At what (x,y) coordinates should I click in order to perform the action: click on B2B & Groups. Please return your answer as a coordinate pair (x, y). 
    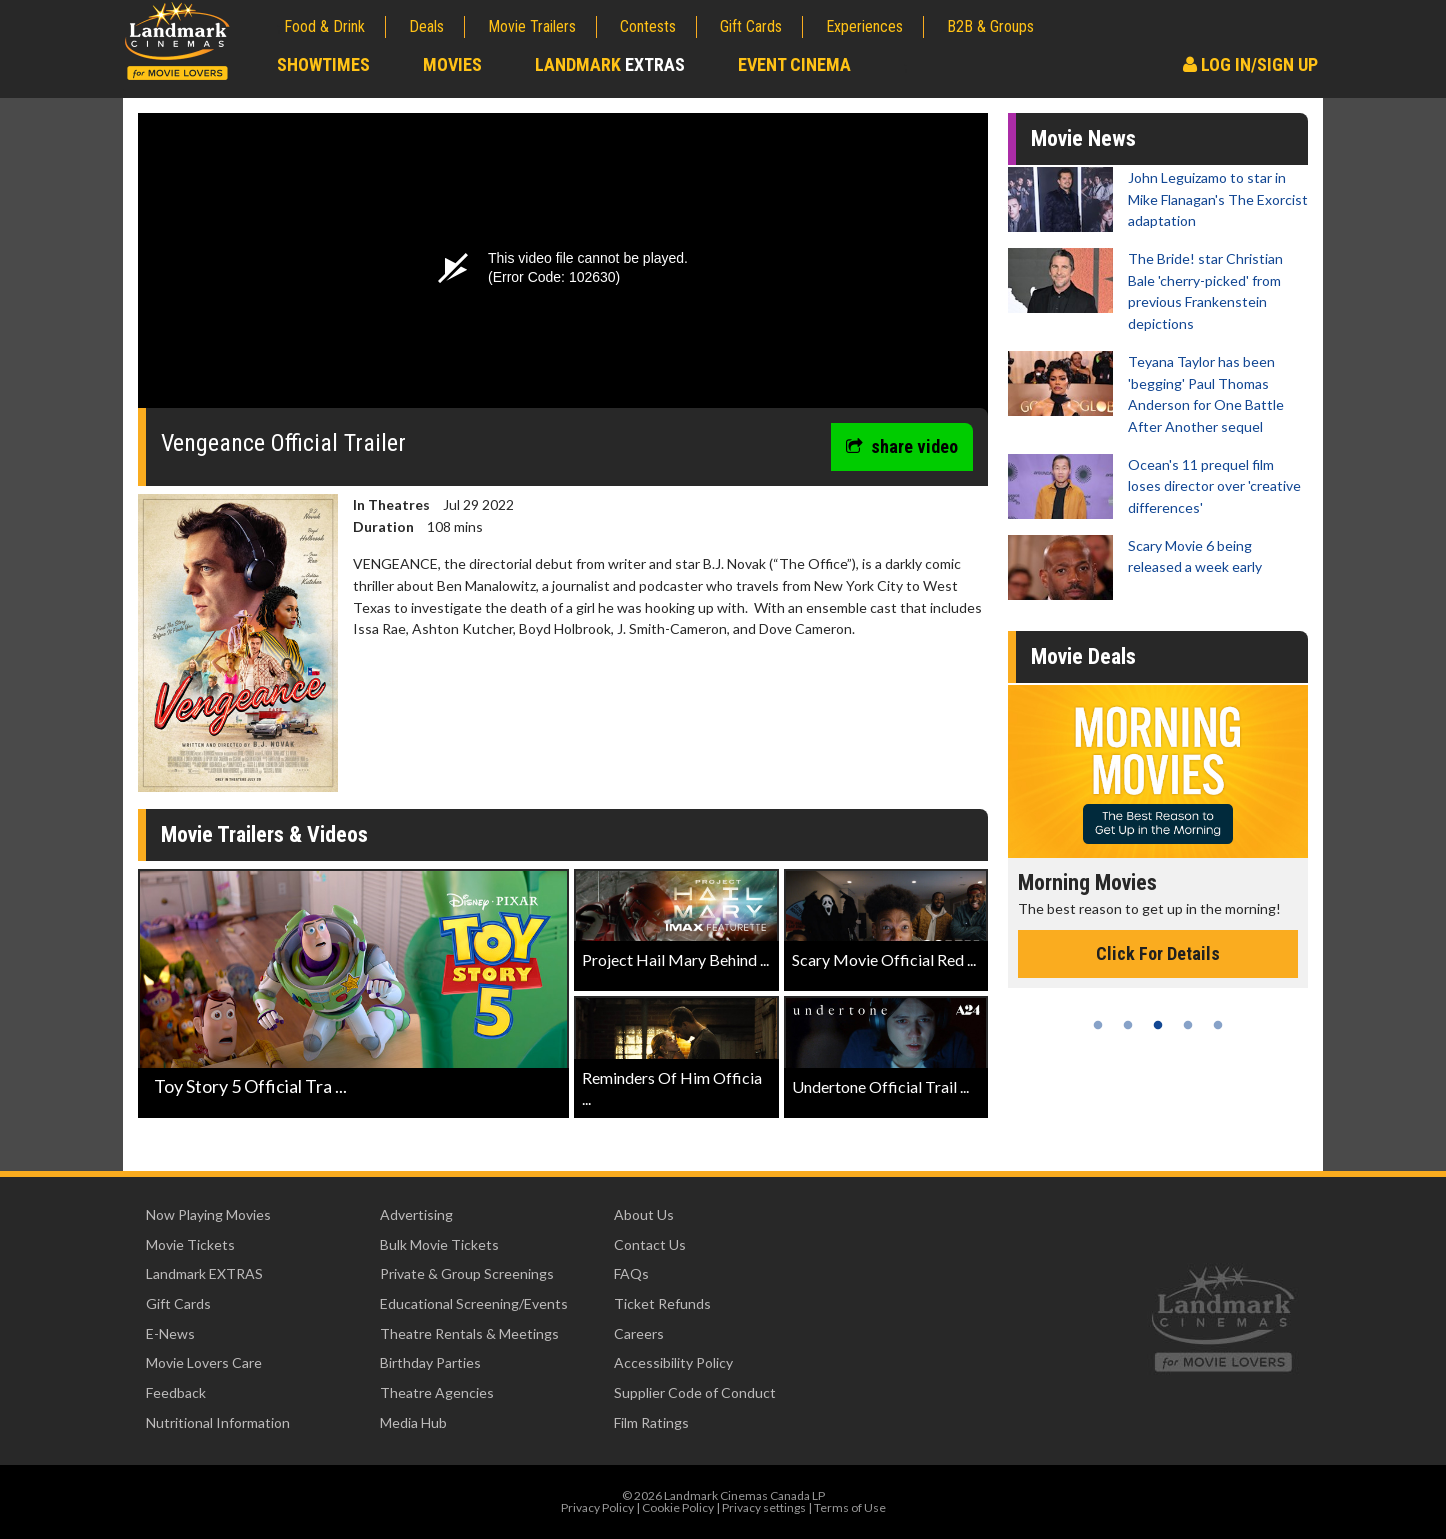
    Looking at the image, I should click on (990, 26).